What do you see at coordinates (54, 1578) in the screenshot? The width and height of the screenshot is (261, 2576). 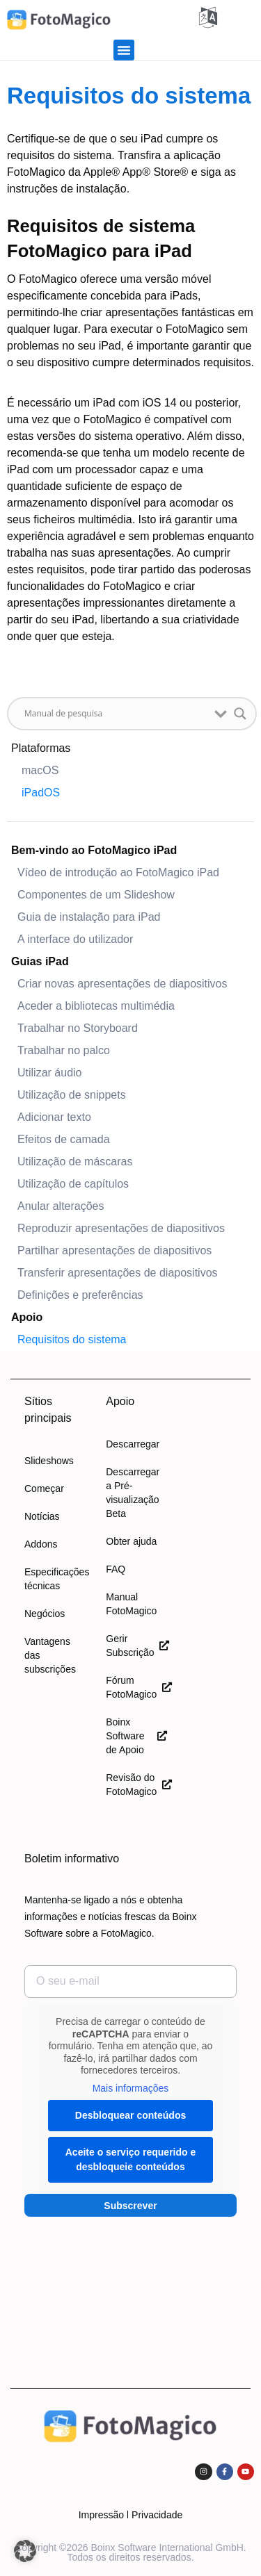 I see `Especificações técnicas` at bounding box center [54, 1578].